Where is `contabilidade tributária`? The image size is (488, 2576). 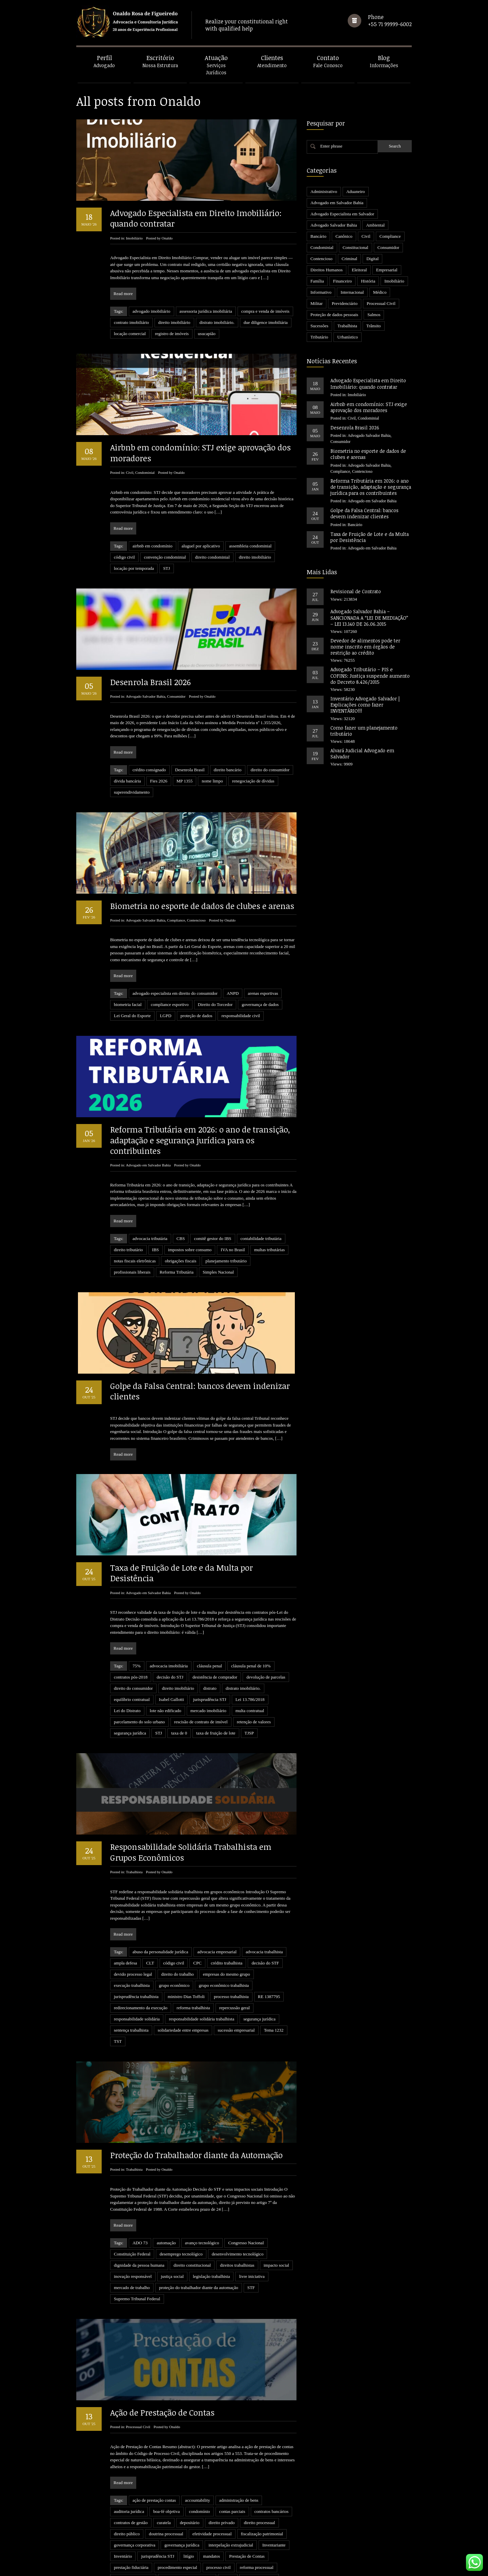
contabilidade tributária is located at coordinates (261, 1238).